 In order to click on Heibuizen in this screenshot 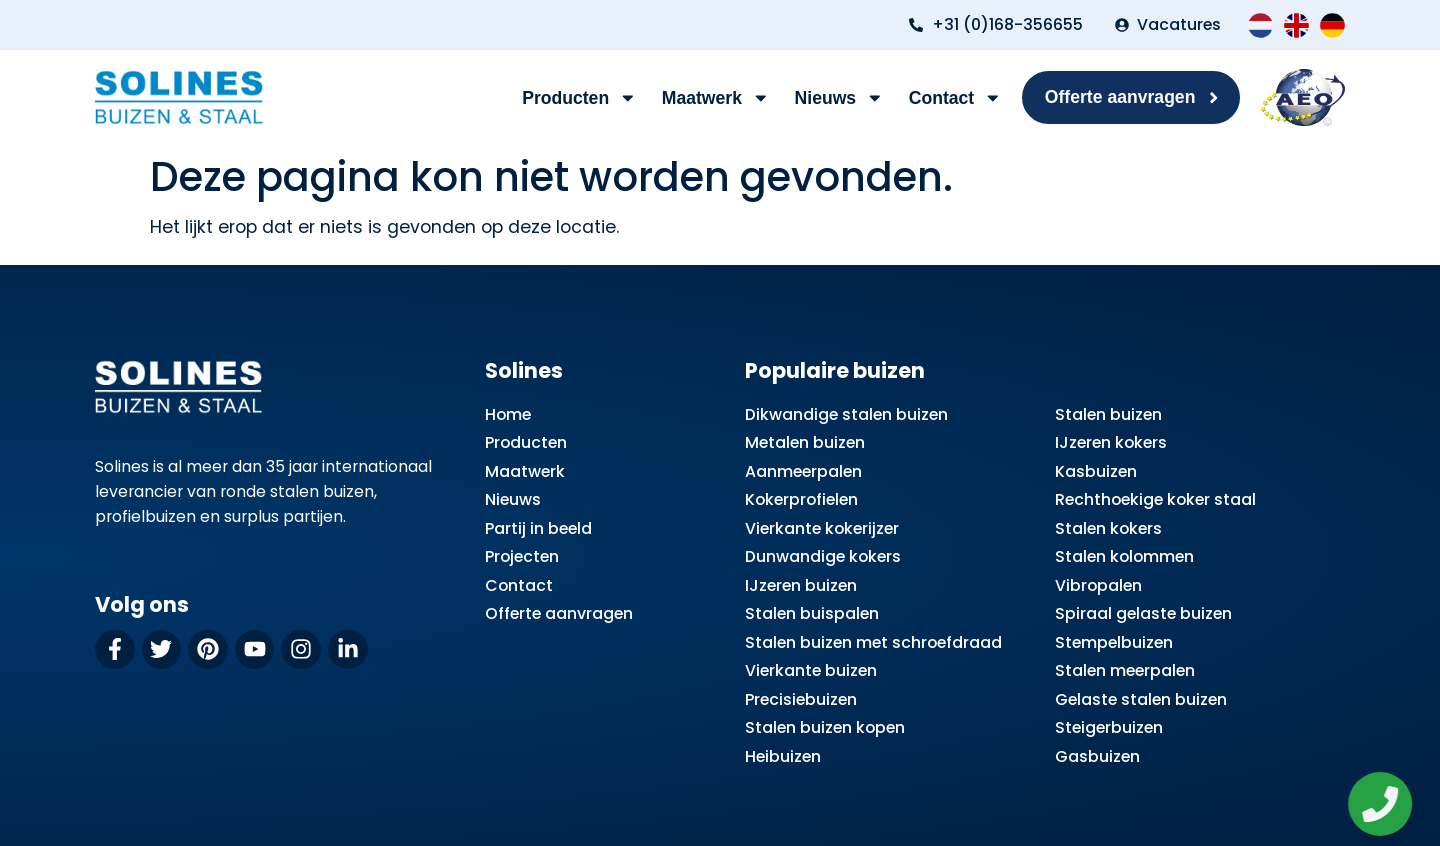, I will do `click(783, 756)`.